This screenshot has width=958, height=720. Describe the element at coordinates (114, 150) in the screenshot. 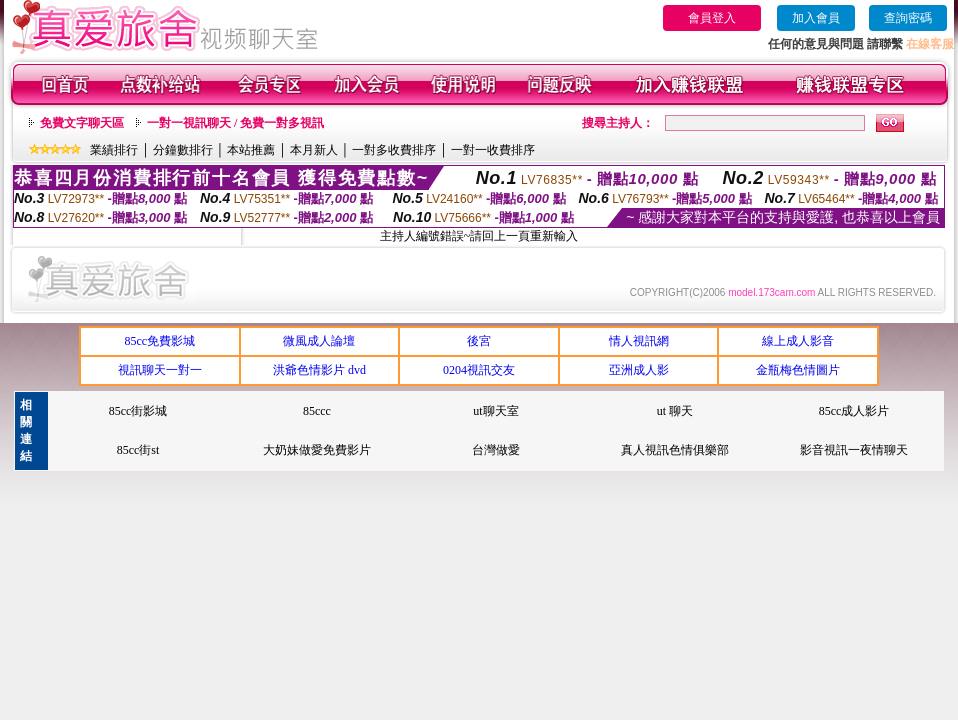

I see `業績排行` at that location.